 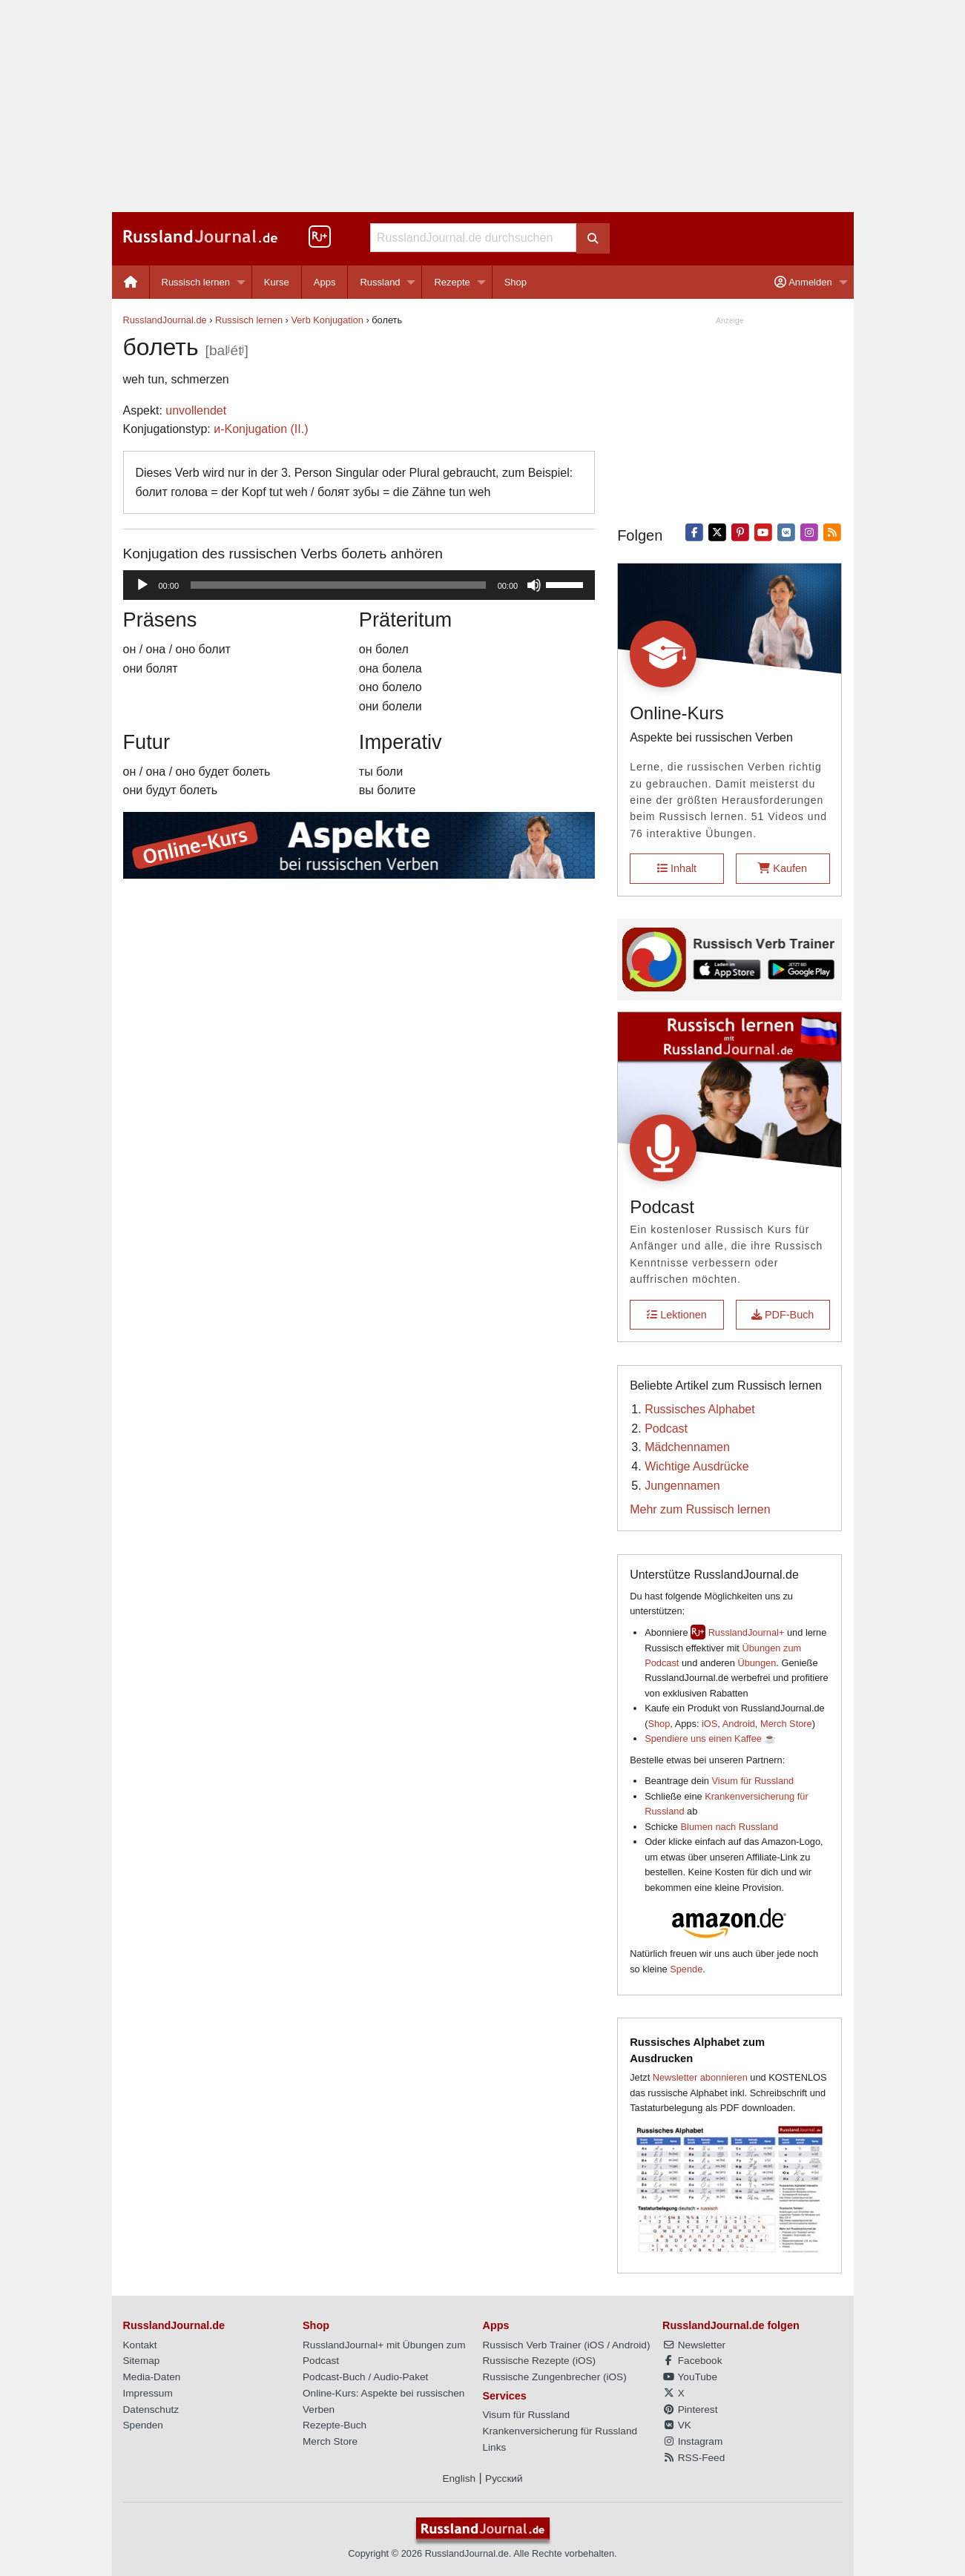 I want to click on Podcast-Buch / Audio-Paket, so click(x=365, y=2376).